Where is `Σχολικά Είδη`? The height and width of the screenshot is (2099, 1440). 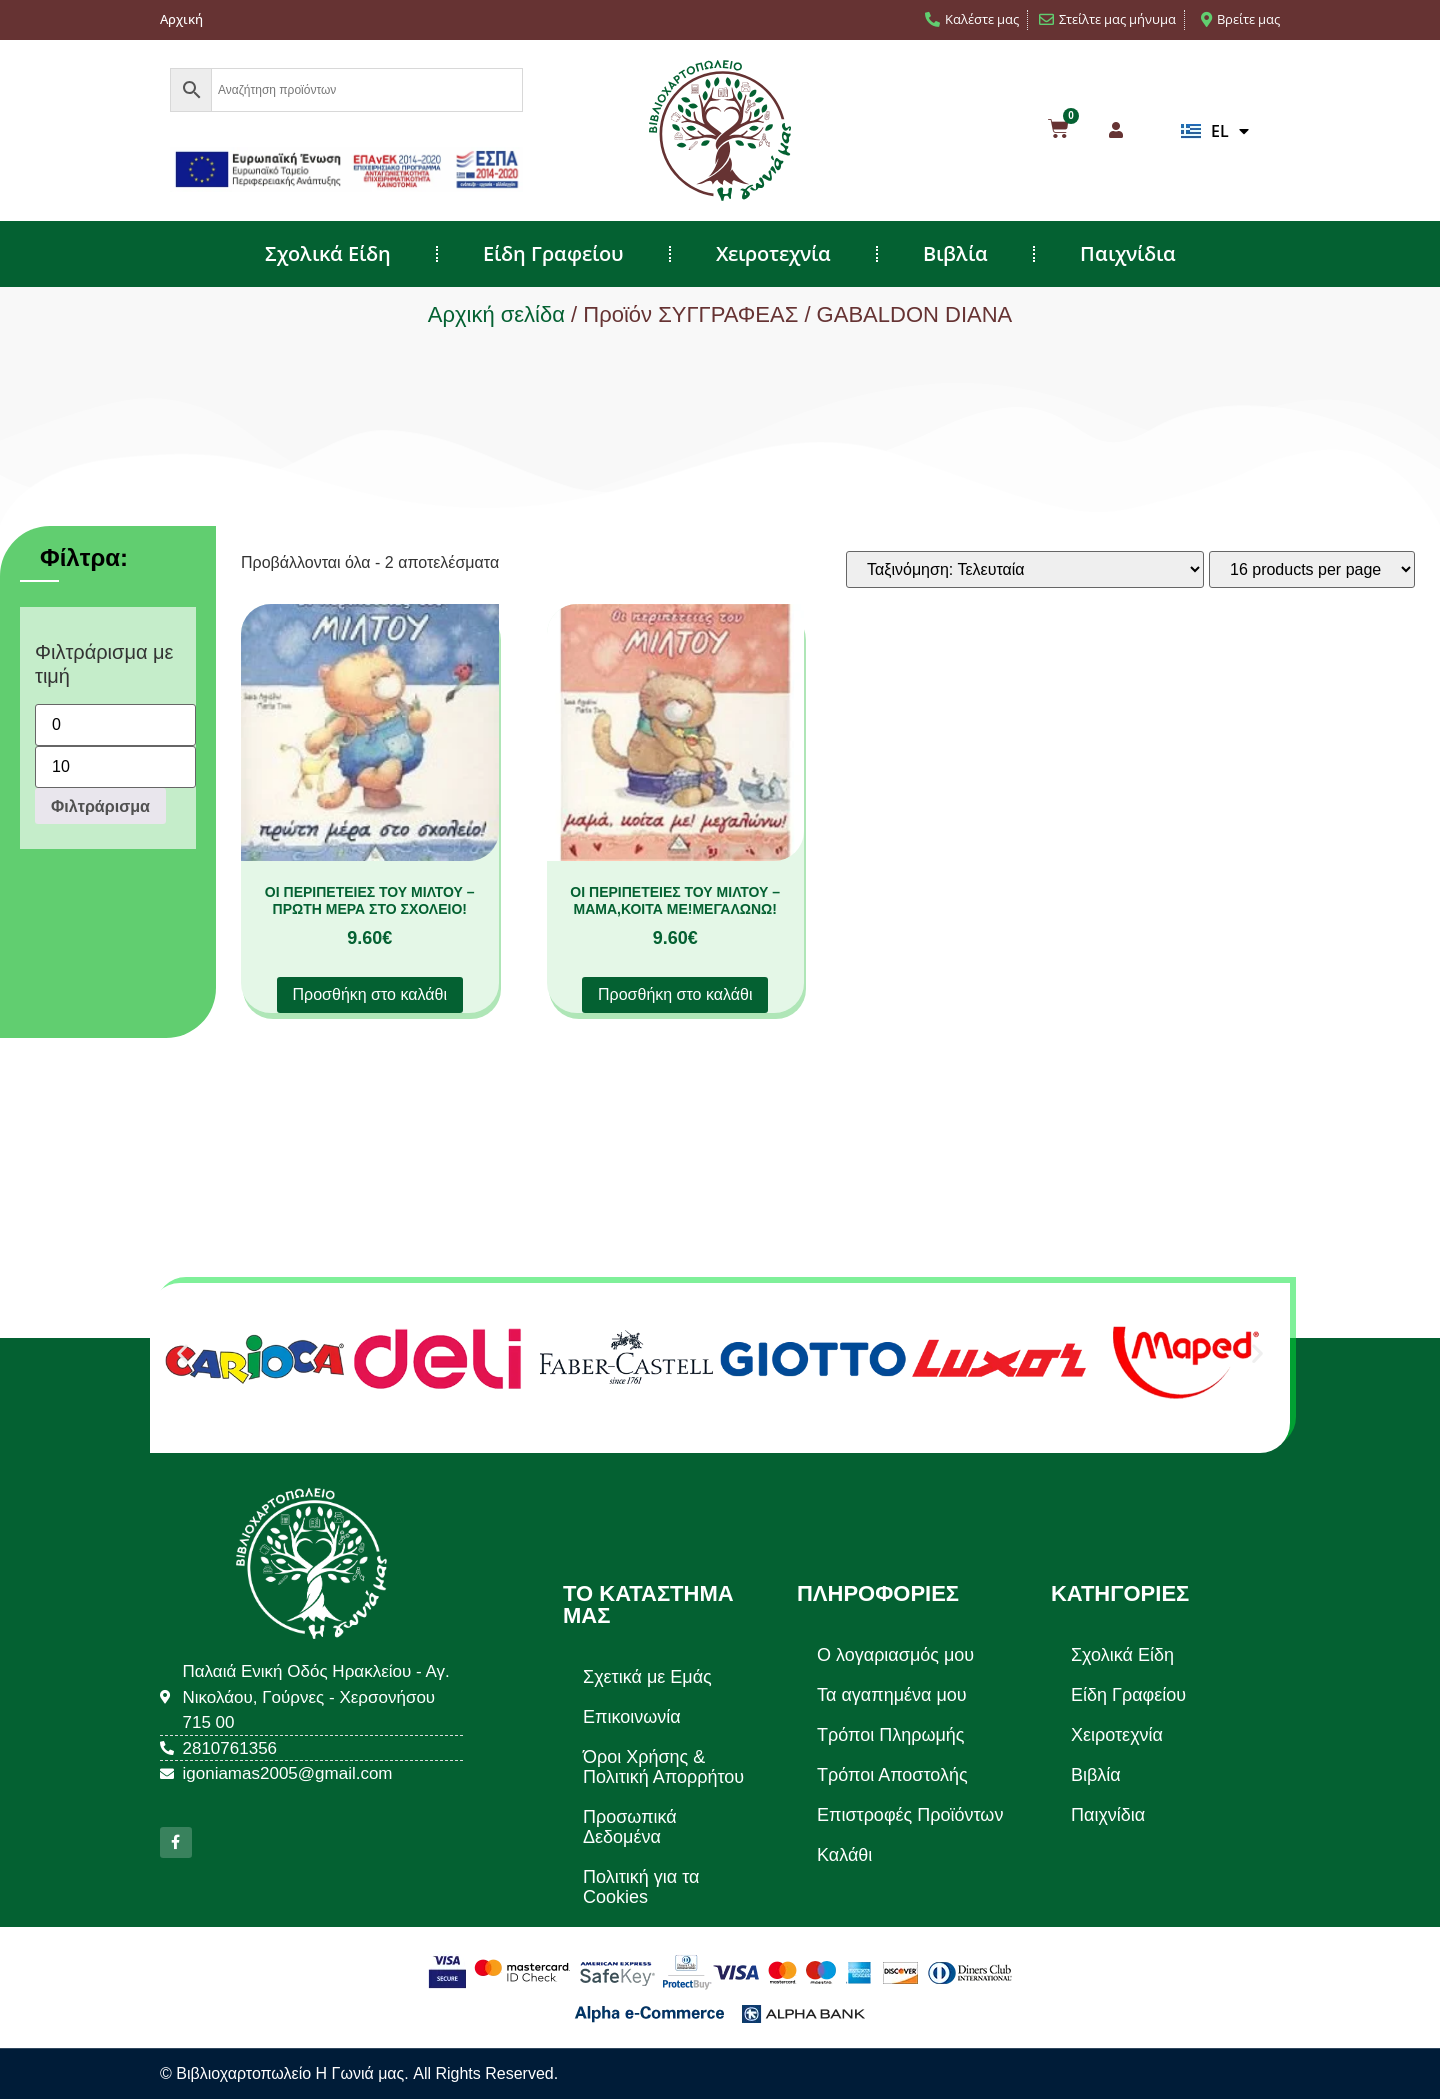
Σχολικά Είδη is located at coordinates (328, 253).